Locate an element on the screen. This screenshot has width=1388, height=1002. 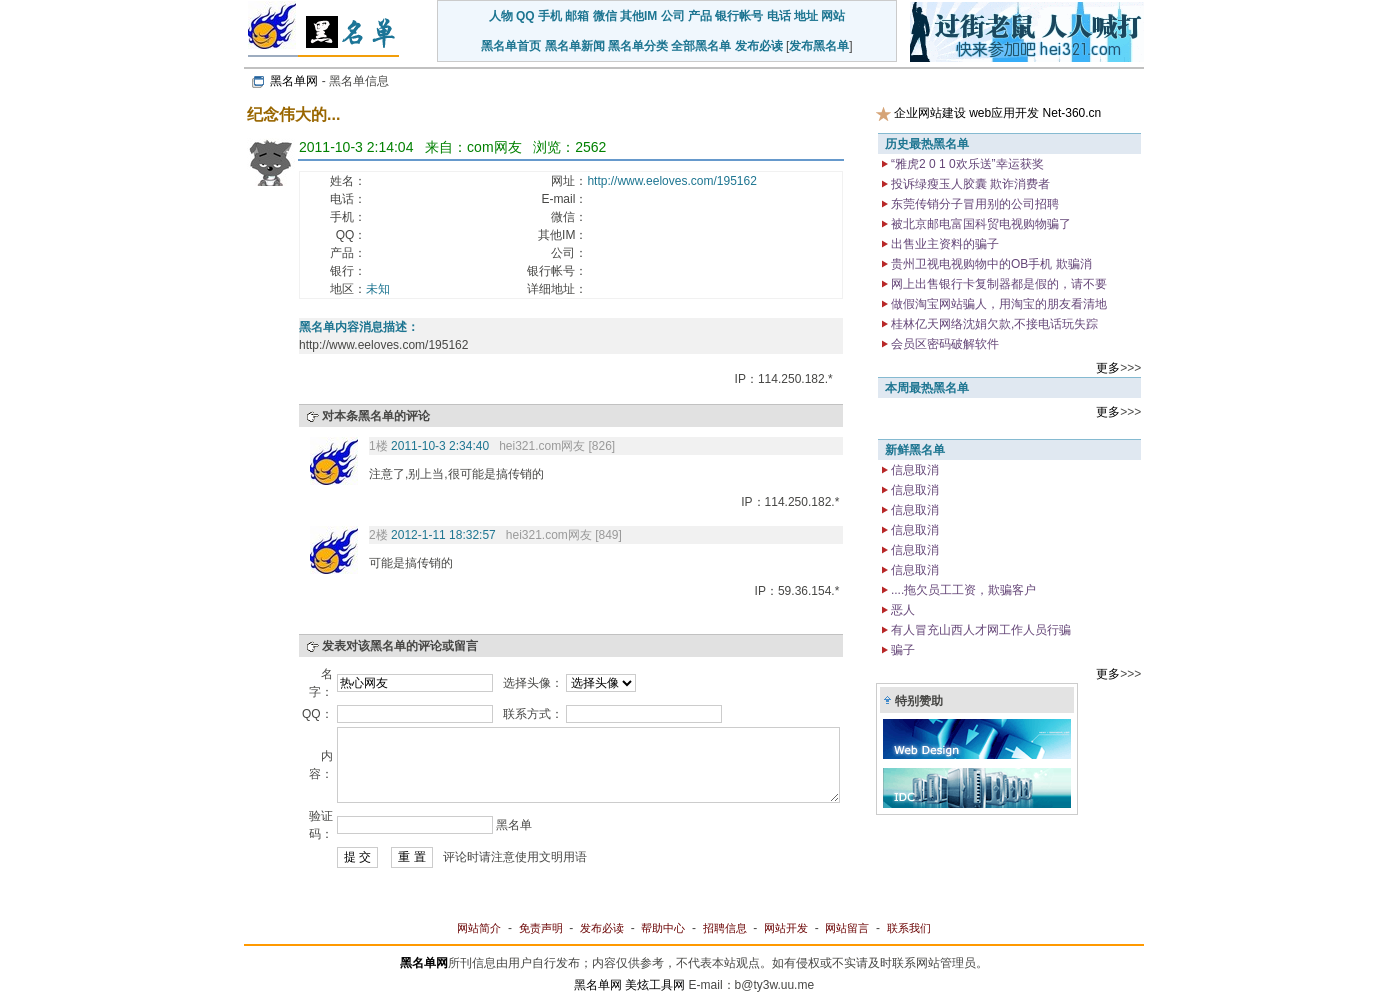
手机 is located at coordinates (550, 16).